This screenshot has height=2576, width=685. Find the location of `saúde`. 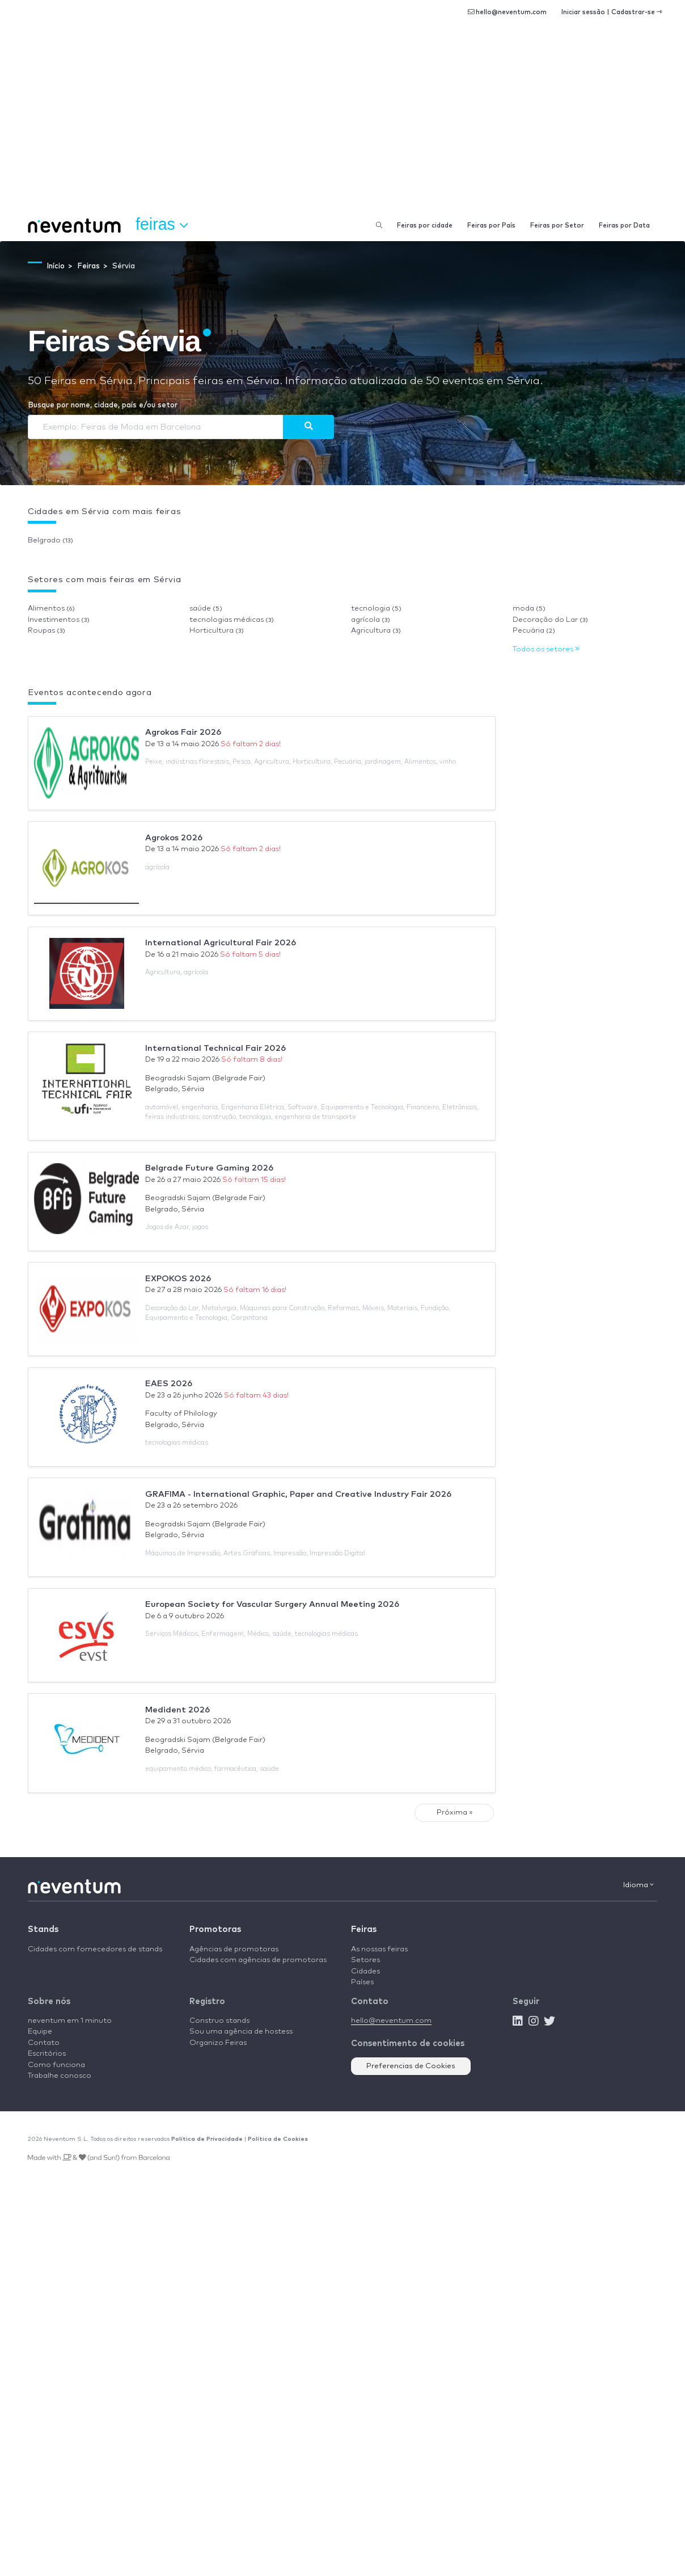

saúde is located at coordinates (205, 608).